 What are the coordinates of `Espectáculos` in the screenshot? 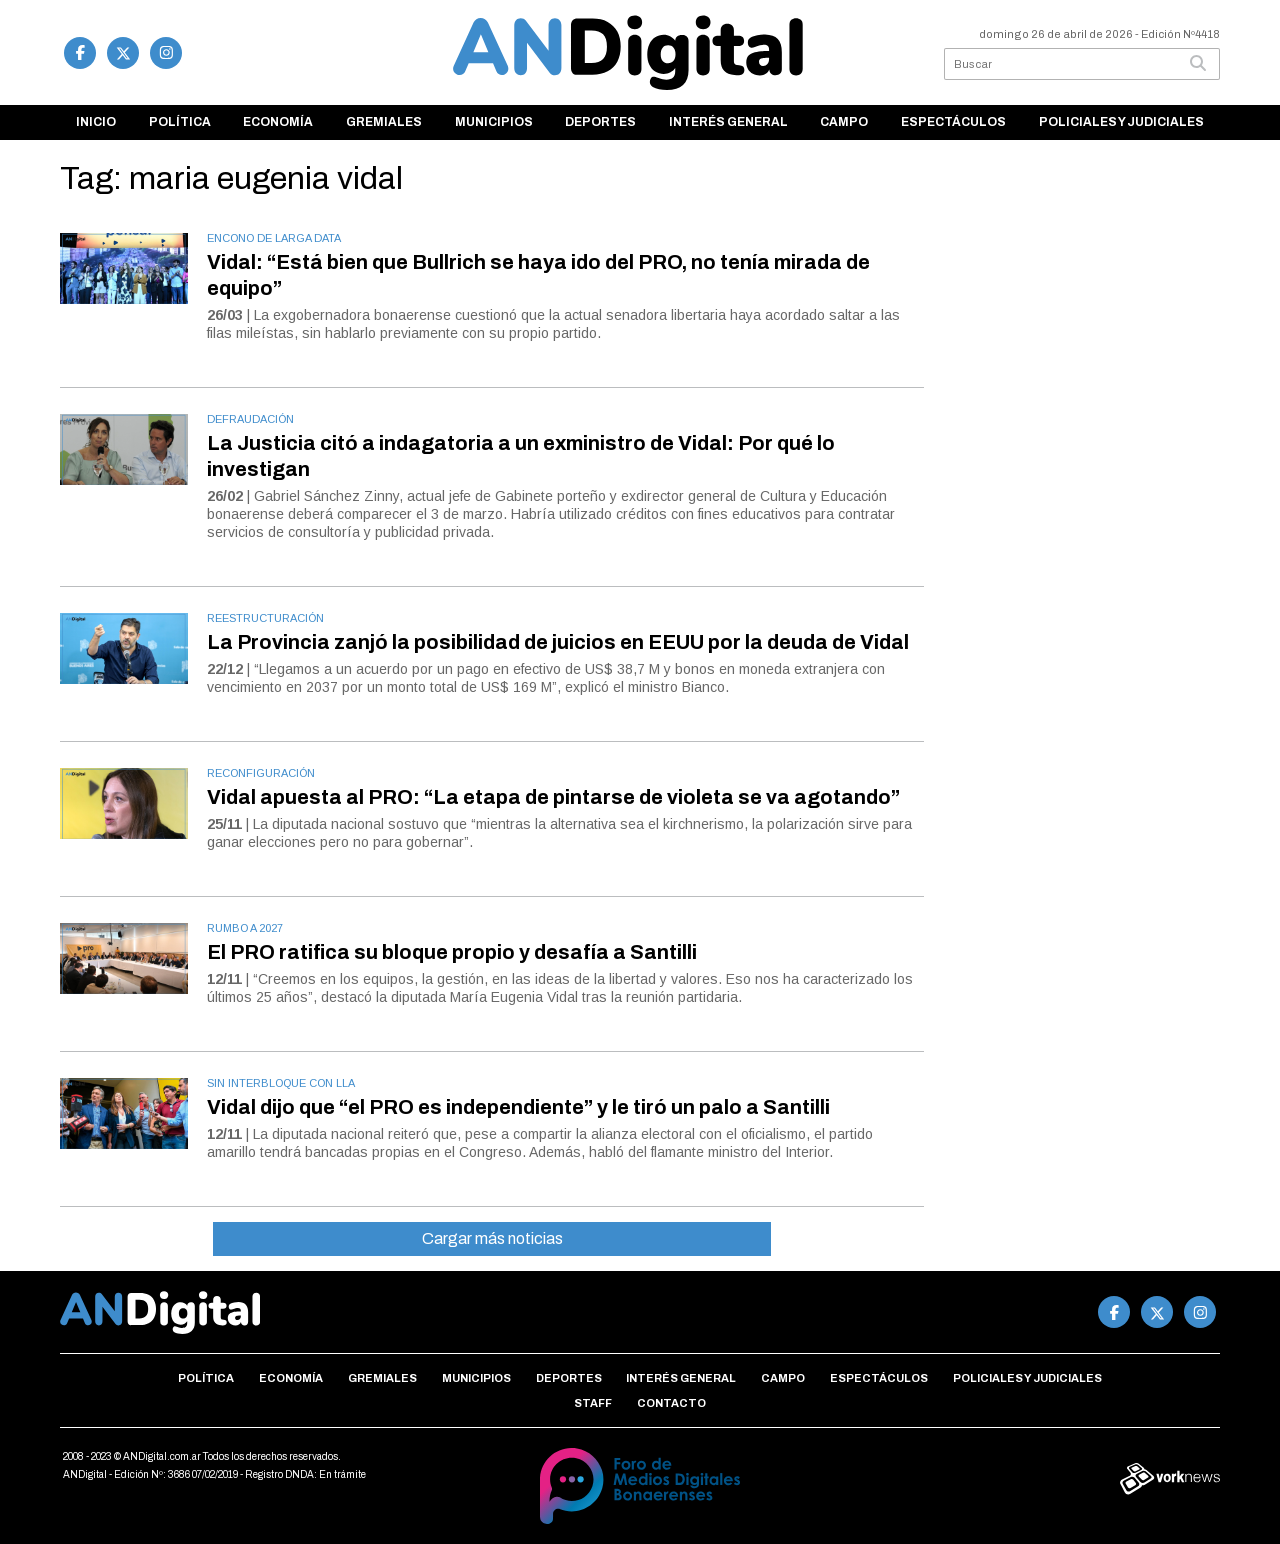 It's located at (953, 122).